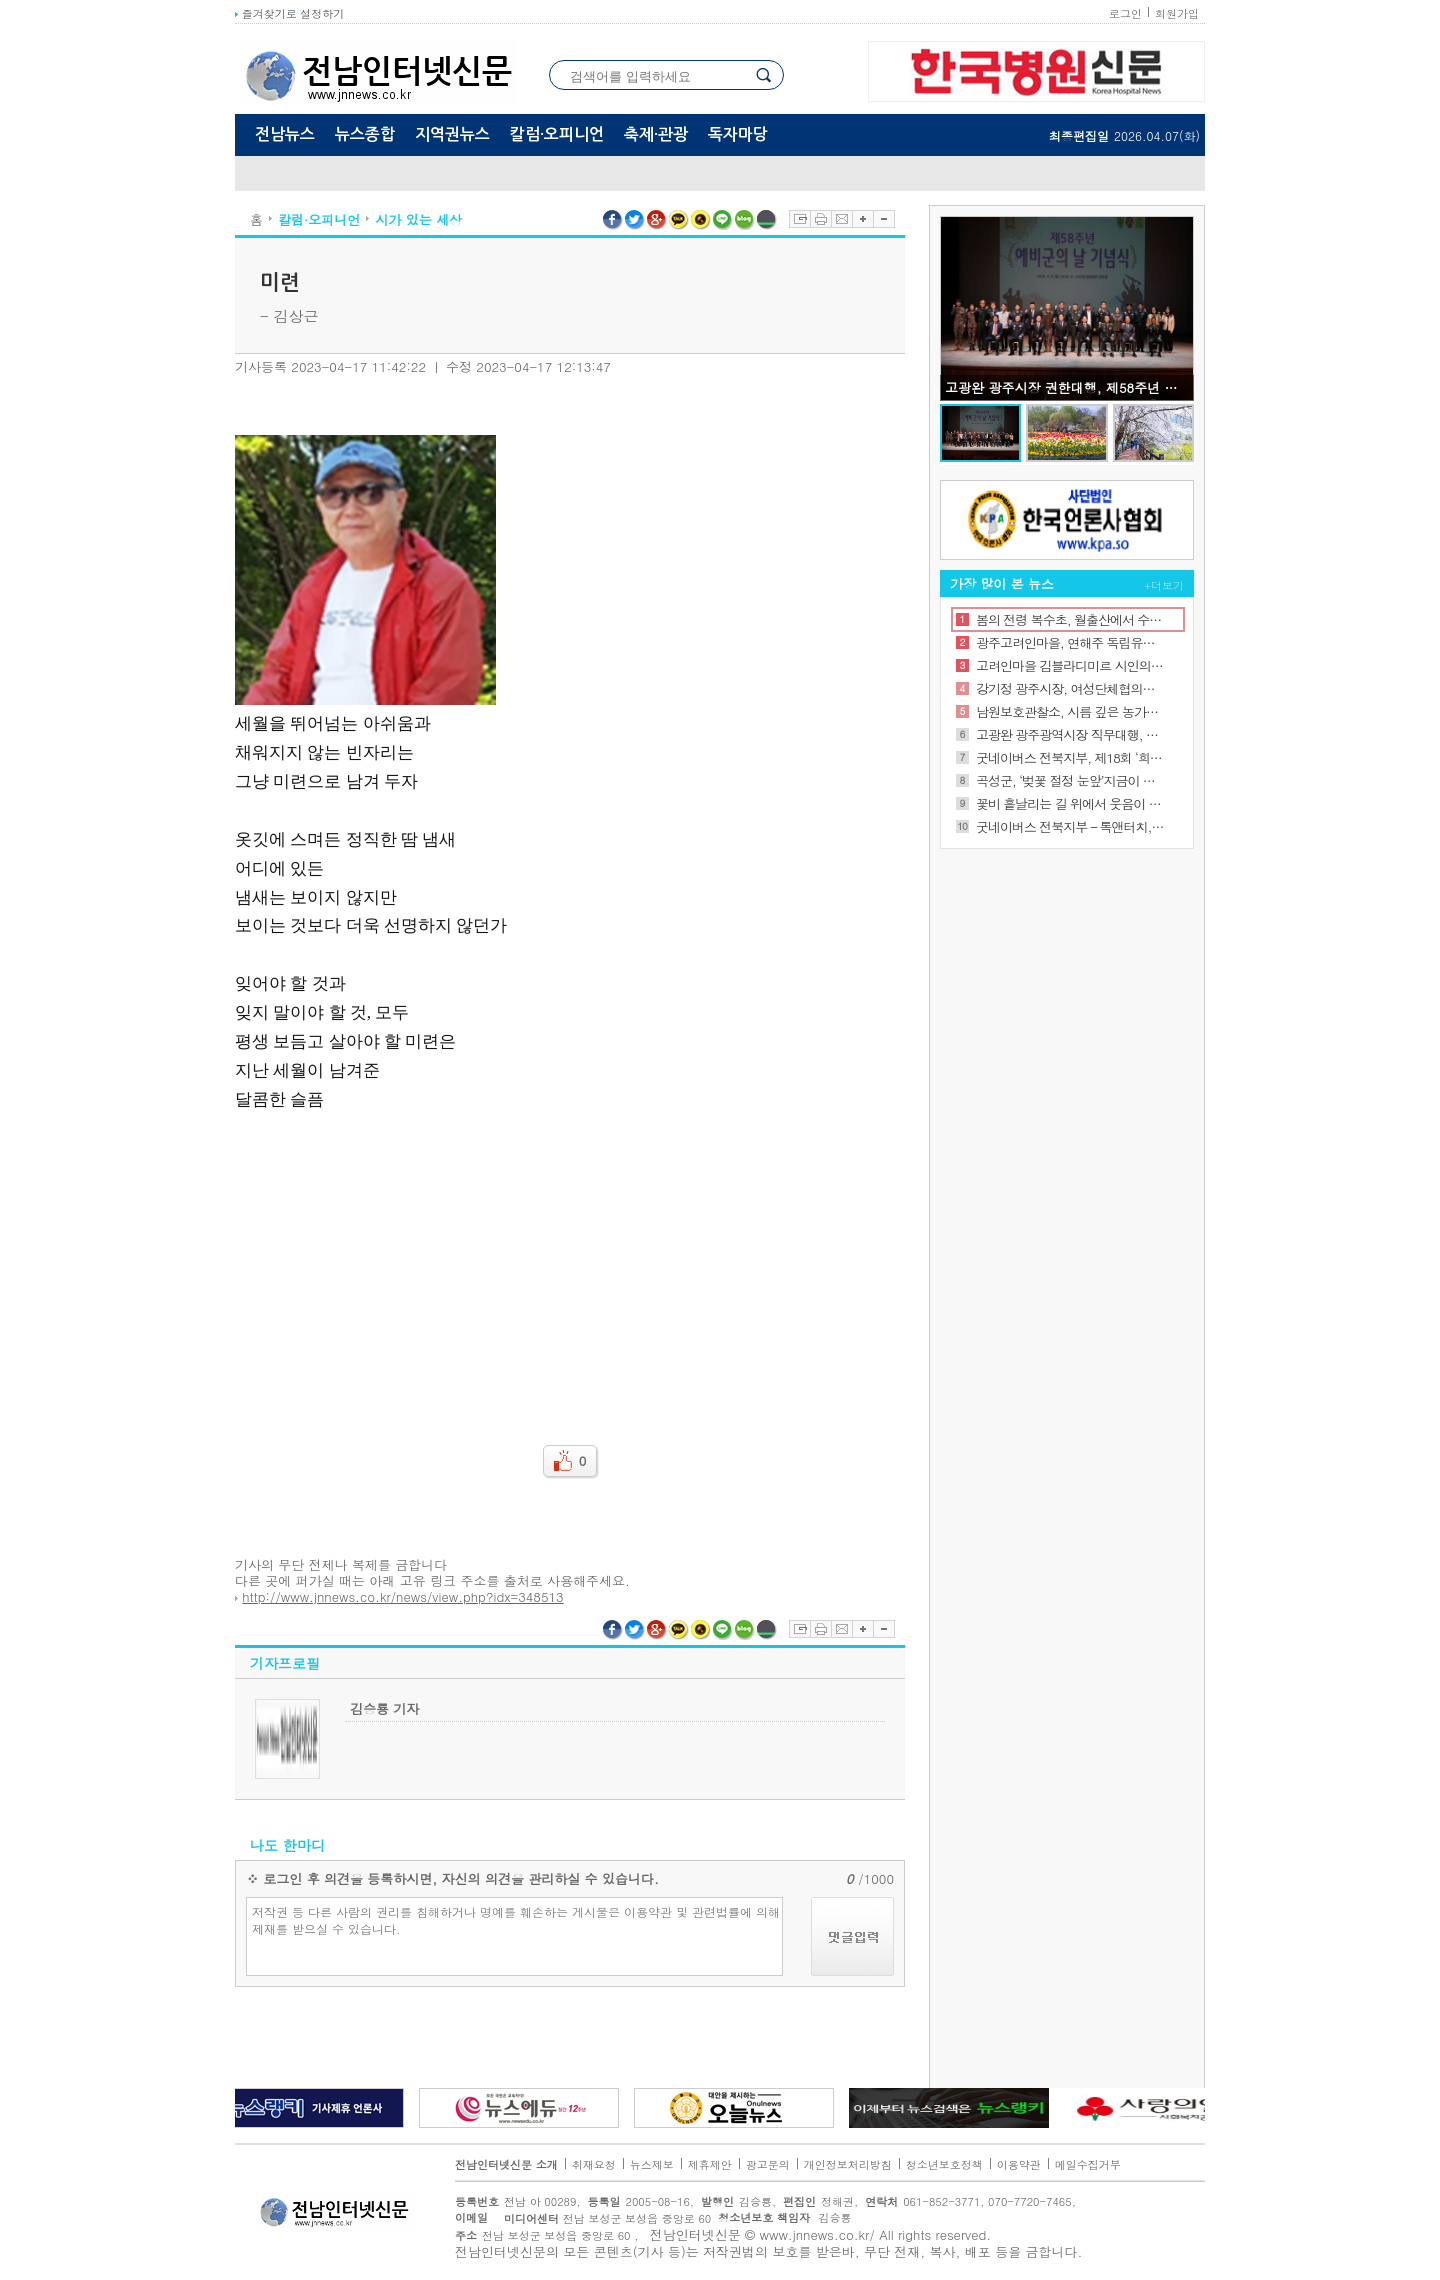  What do you see at coordinates (799, 219) in the screenshot?
I see `스크랩하기` at bounding box center [799, 219].